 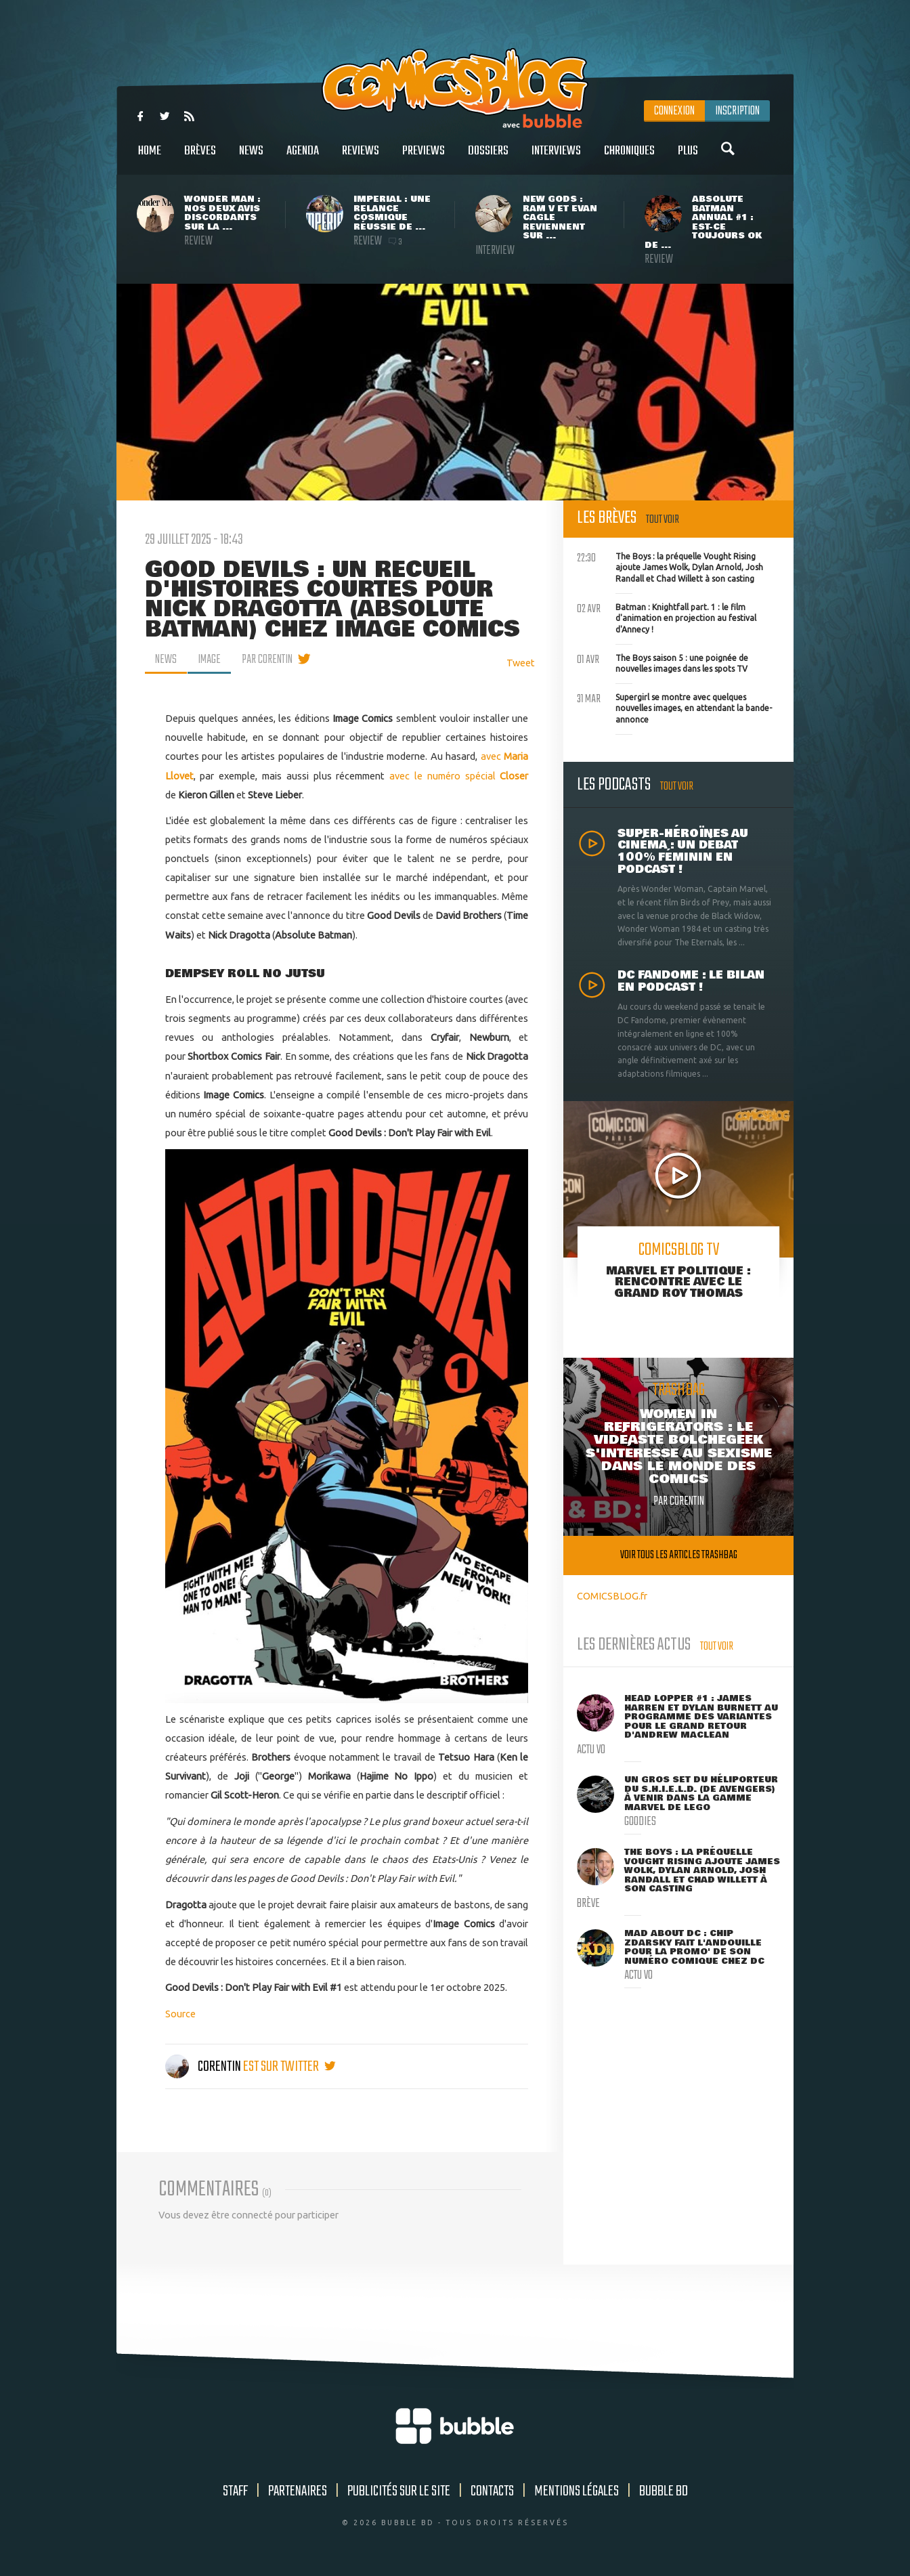 I want to click on avec le numéro spécial, so click(x=458, y=775).